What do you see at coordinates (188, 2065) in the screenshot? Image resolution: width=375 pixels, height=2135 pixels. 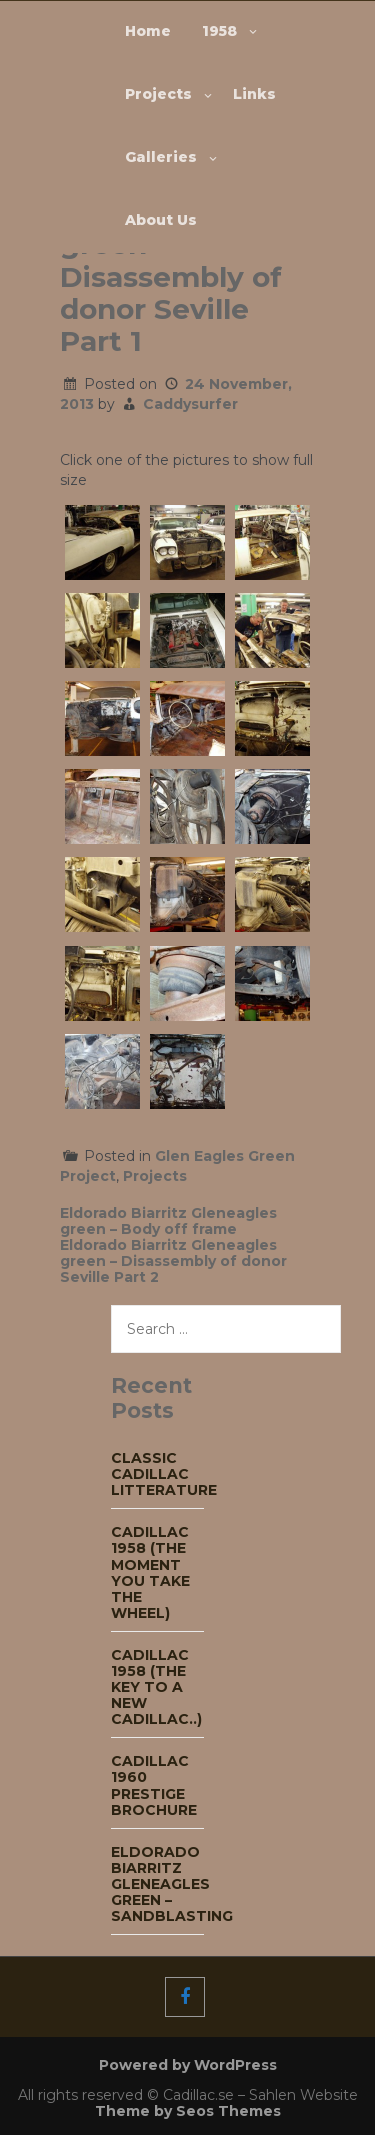 I see `Powered by WordPress` at bounding box center [188, 2065].